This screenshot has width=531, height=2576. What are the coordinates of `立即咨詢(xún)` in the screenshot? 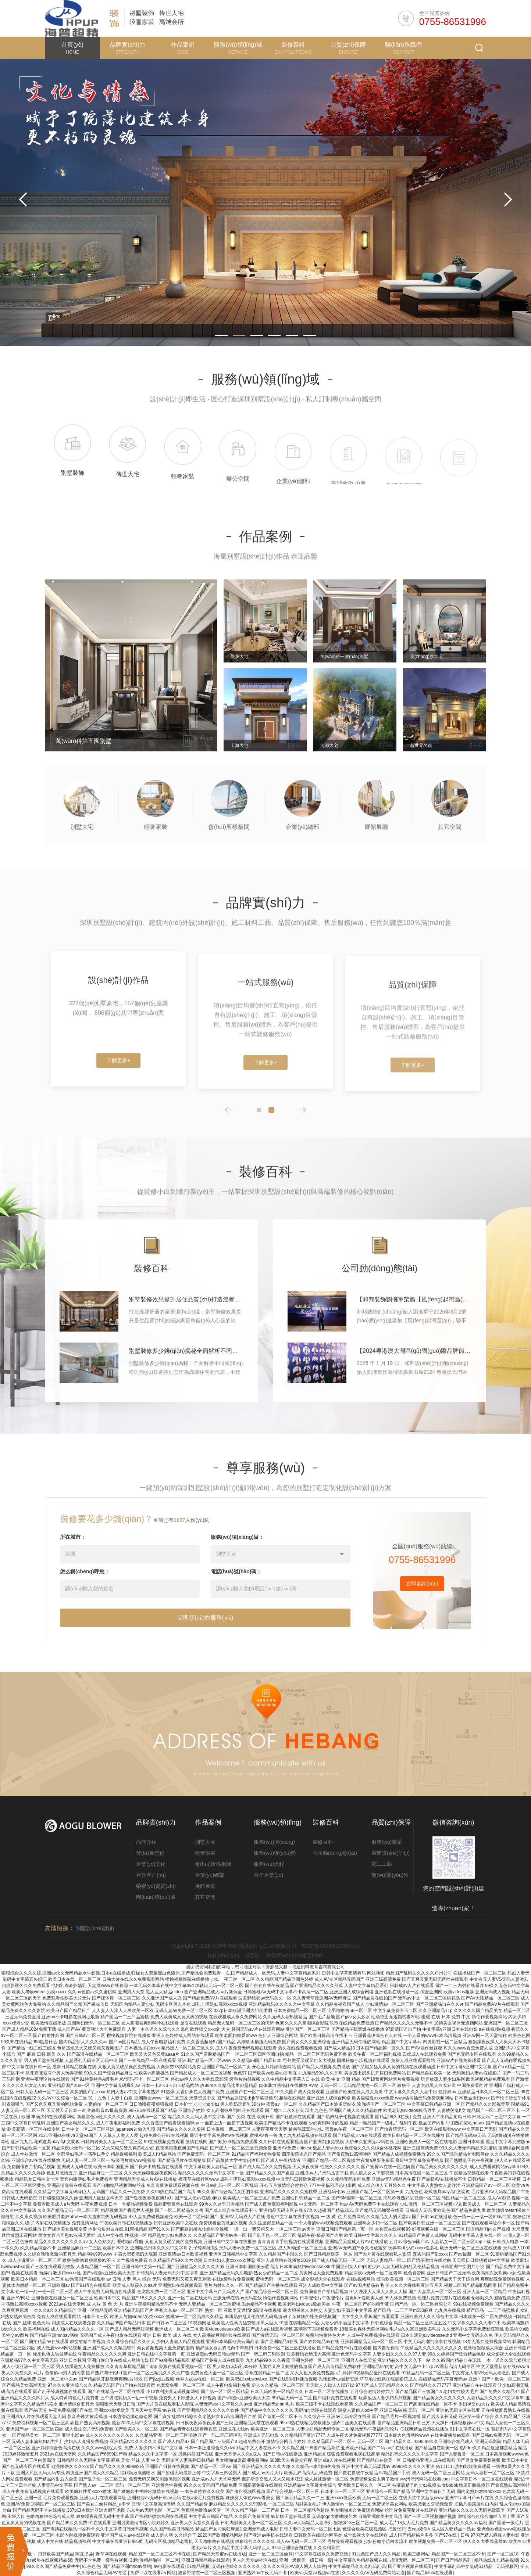 It's located at (422, 1617).